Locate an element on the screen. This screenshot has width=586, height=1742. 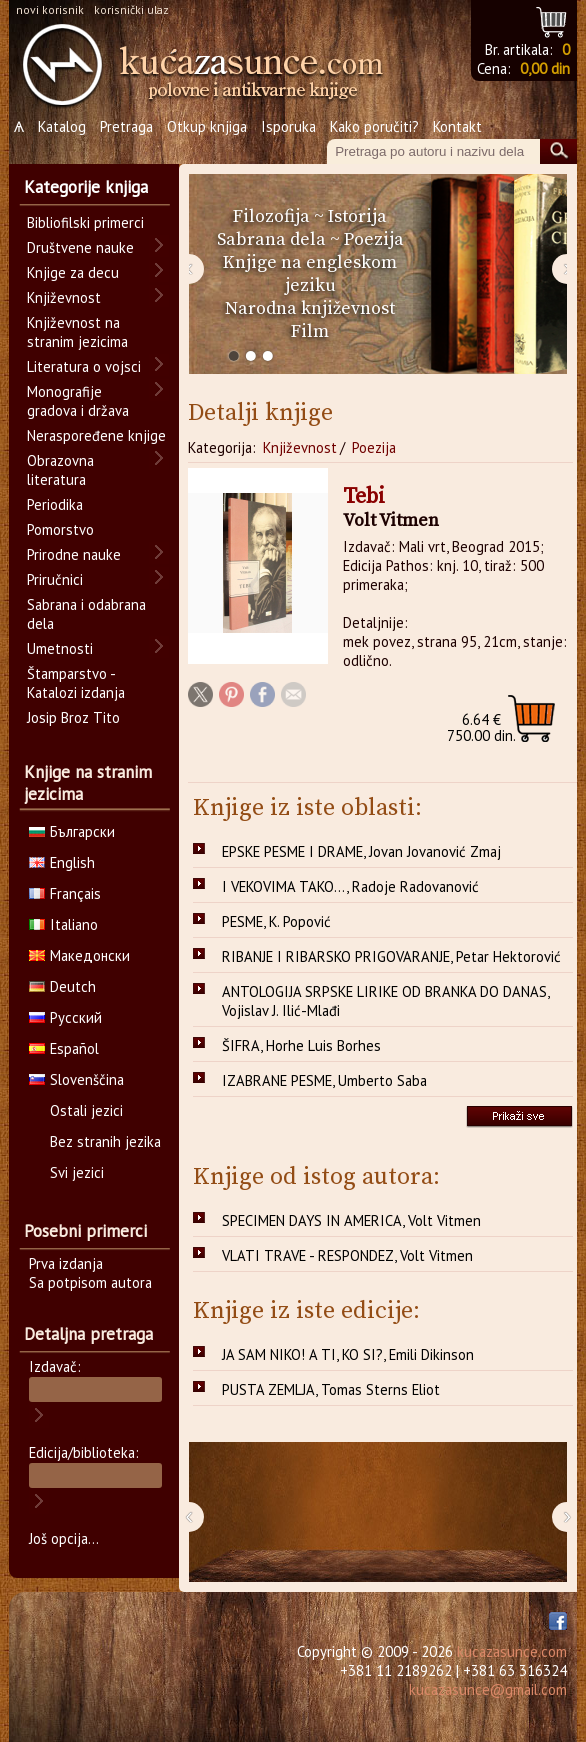
Italiano is located at coordinates (63, 924).